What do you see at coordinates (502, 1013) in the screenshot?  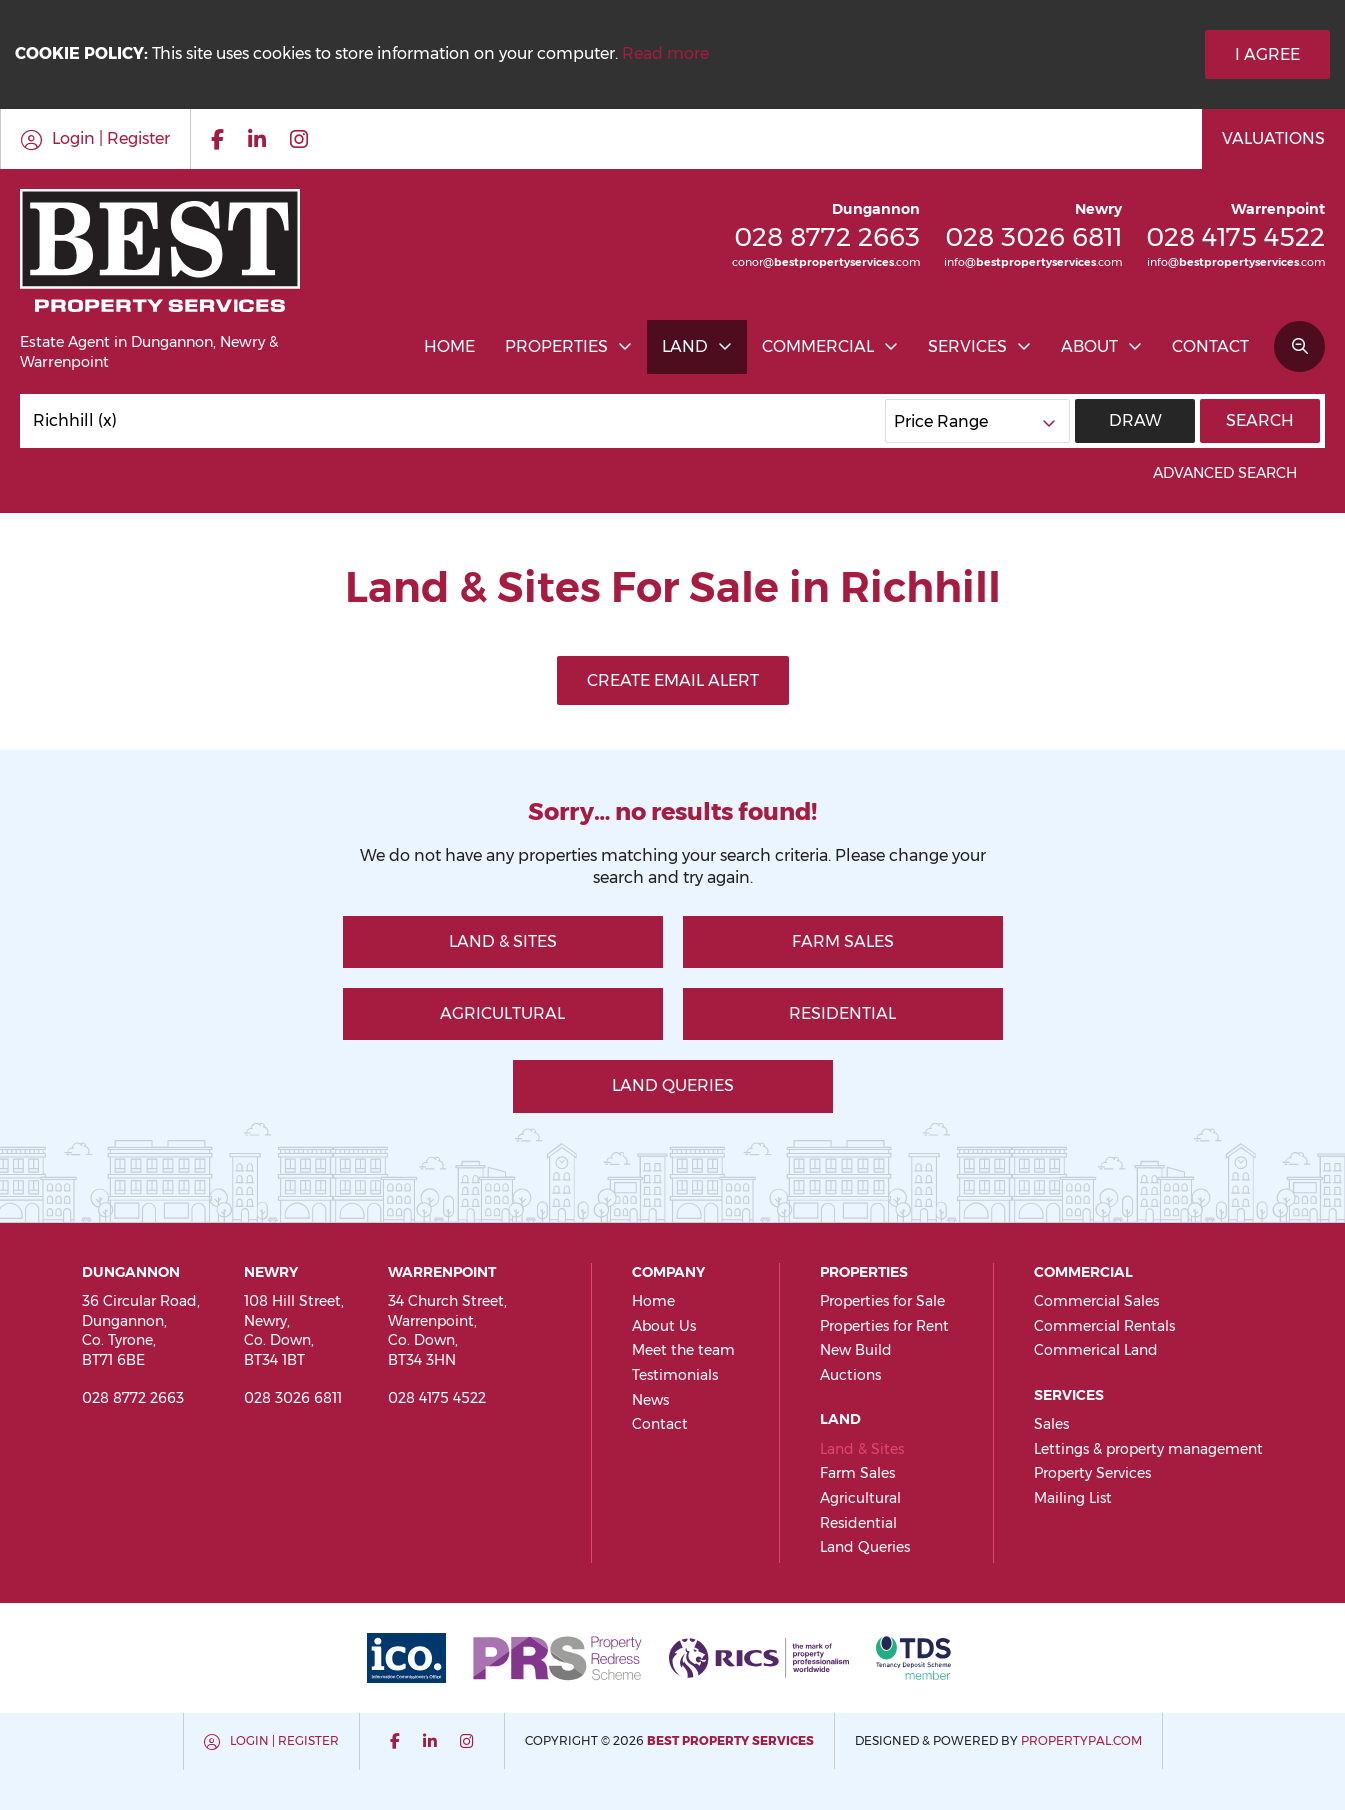 I see `Agricultural` at bounding box center [502, 1013].